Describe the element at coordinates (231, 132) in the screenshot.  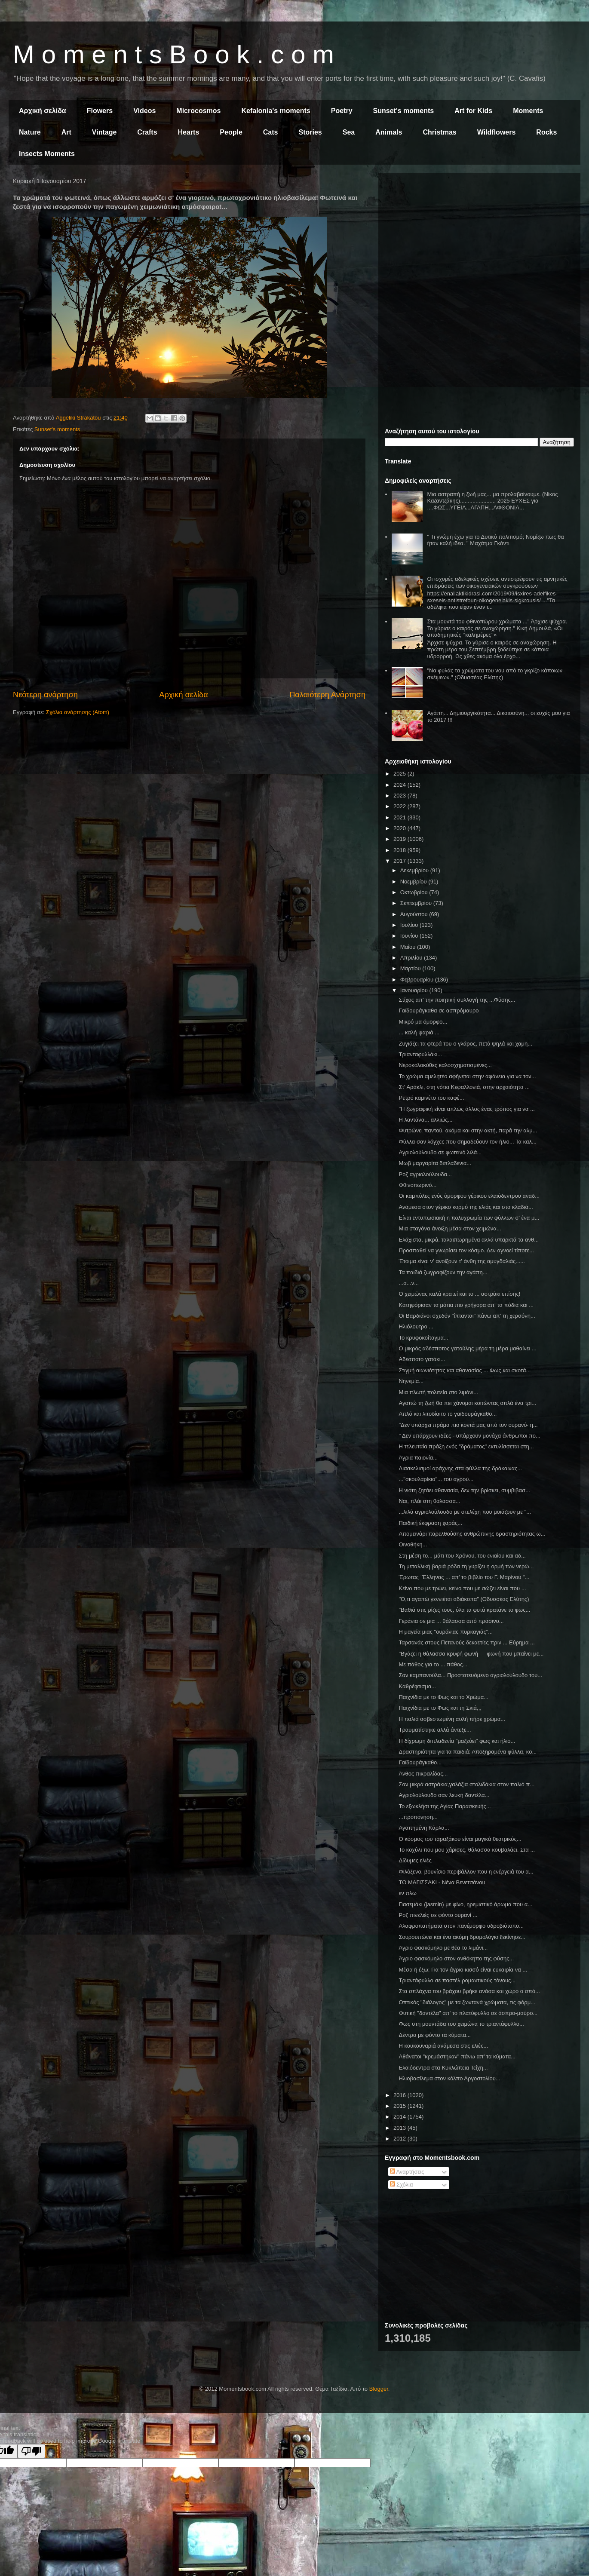
I see `People` at that location.